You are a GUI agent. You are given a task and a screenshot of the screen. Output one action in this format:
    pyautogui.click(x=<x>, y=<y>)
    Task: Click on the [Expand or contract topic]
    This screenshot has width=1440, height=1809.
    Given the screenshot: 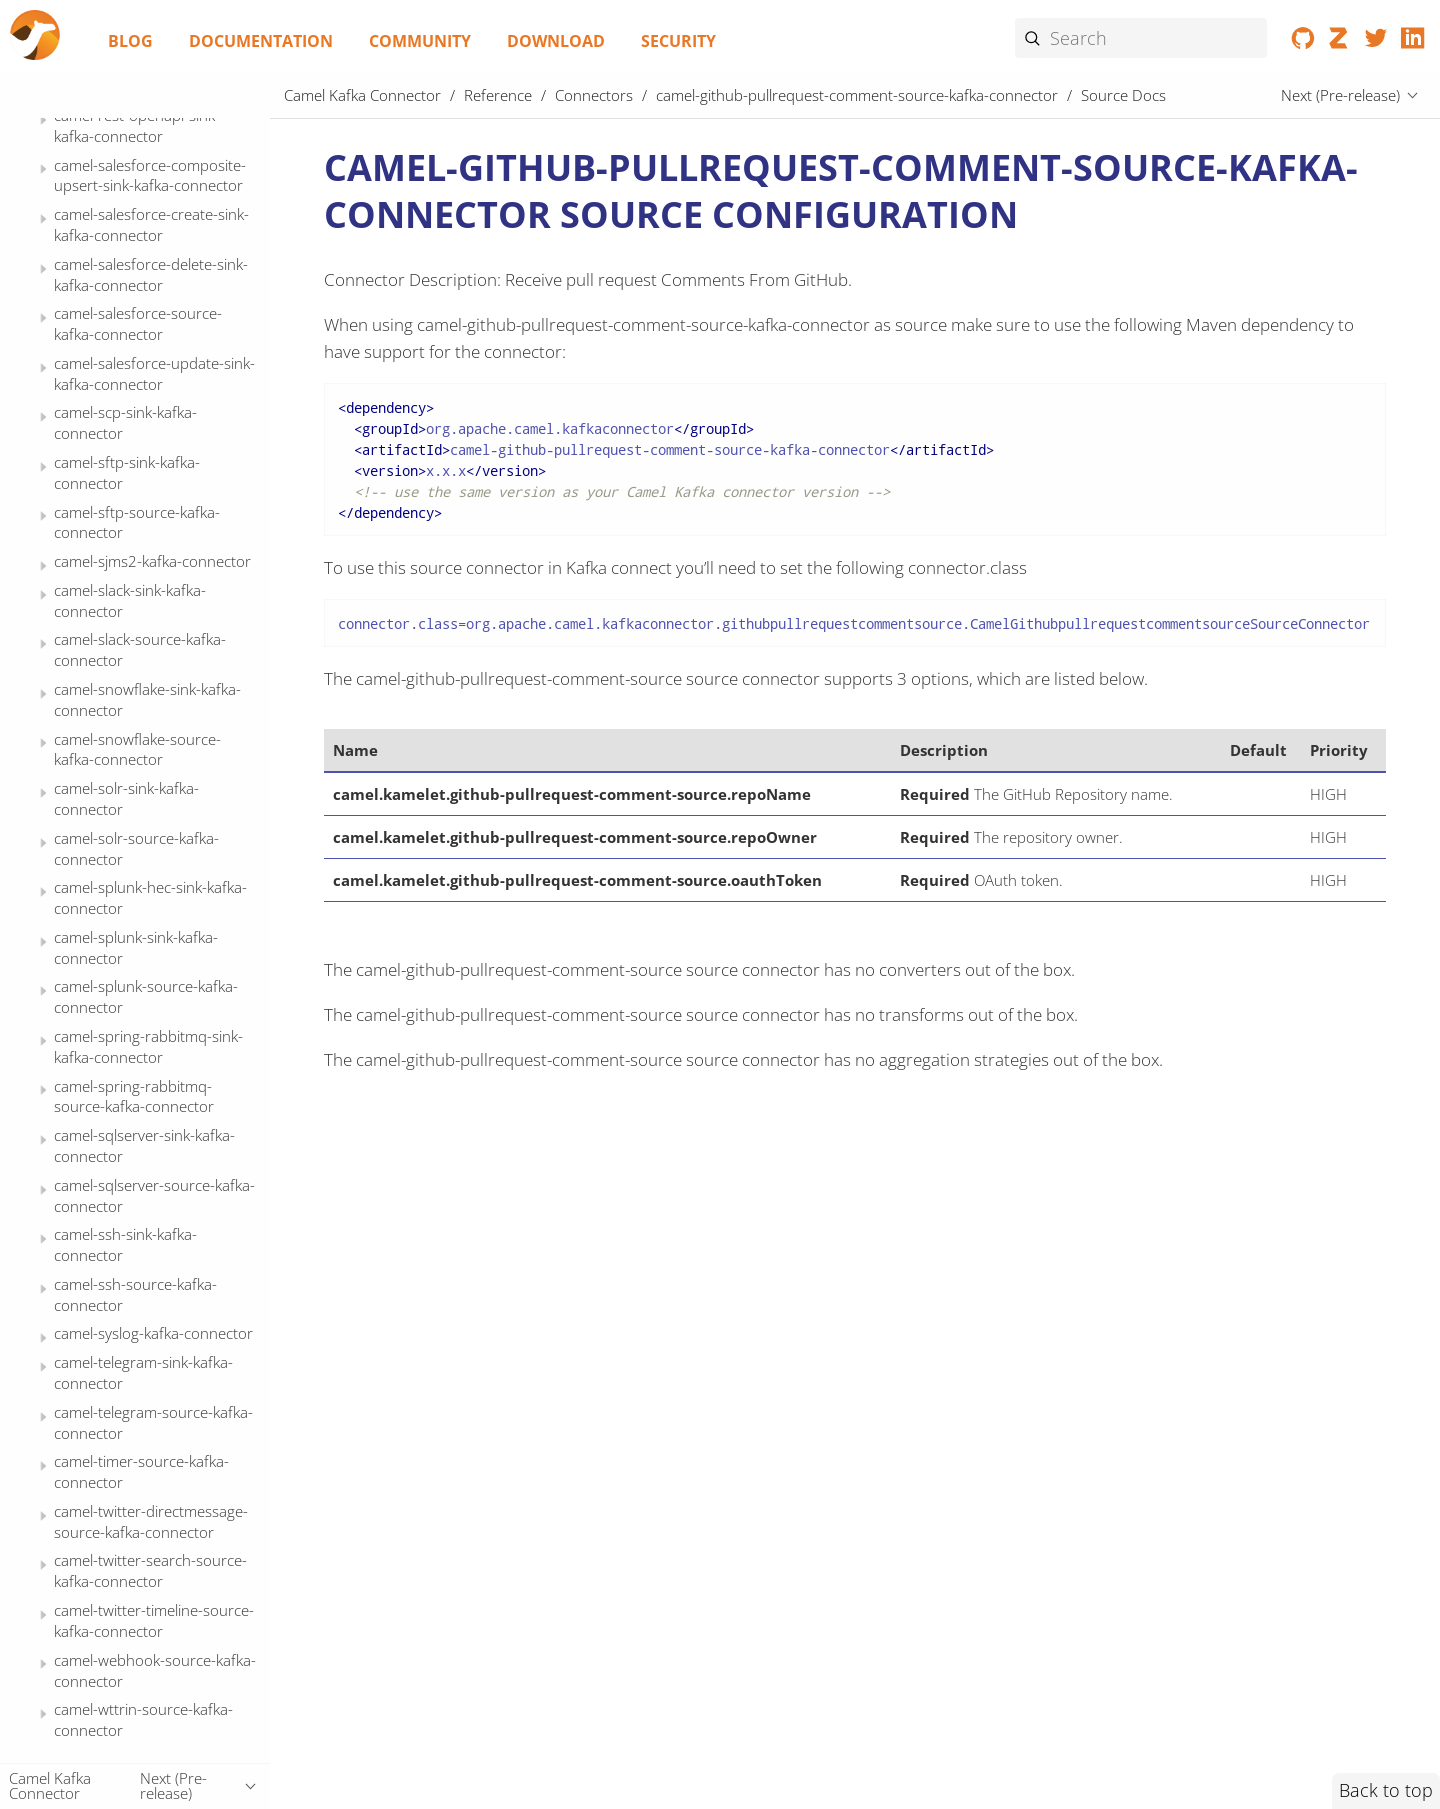 What is the action you would take?
    pyautogui.click(x=43, y=159)
    